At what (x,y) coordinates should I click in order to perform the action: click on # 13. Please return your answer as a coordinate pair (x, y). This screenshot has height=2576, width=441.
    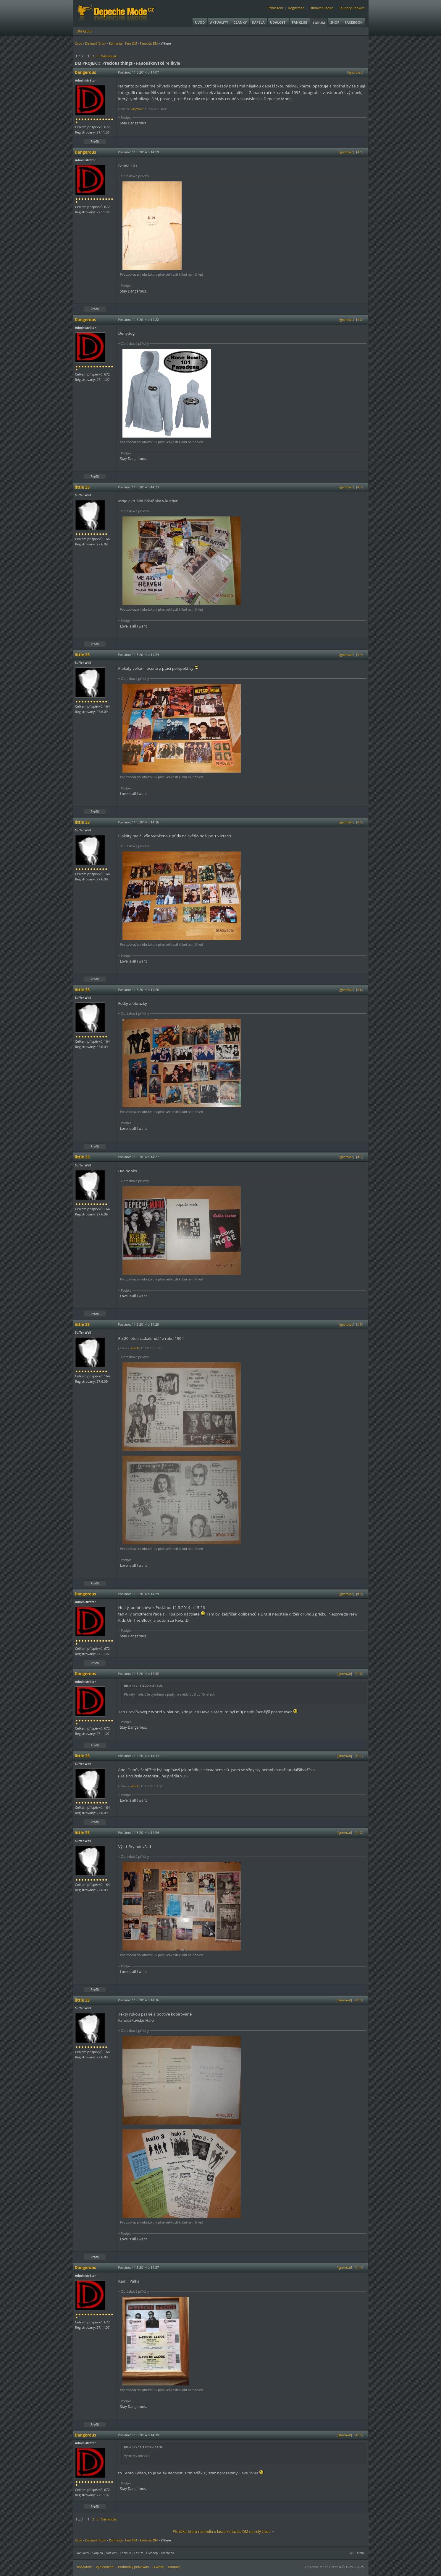
    Looking at the image, I should click on (359, 2000).